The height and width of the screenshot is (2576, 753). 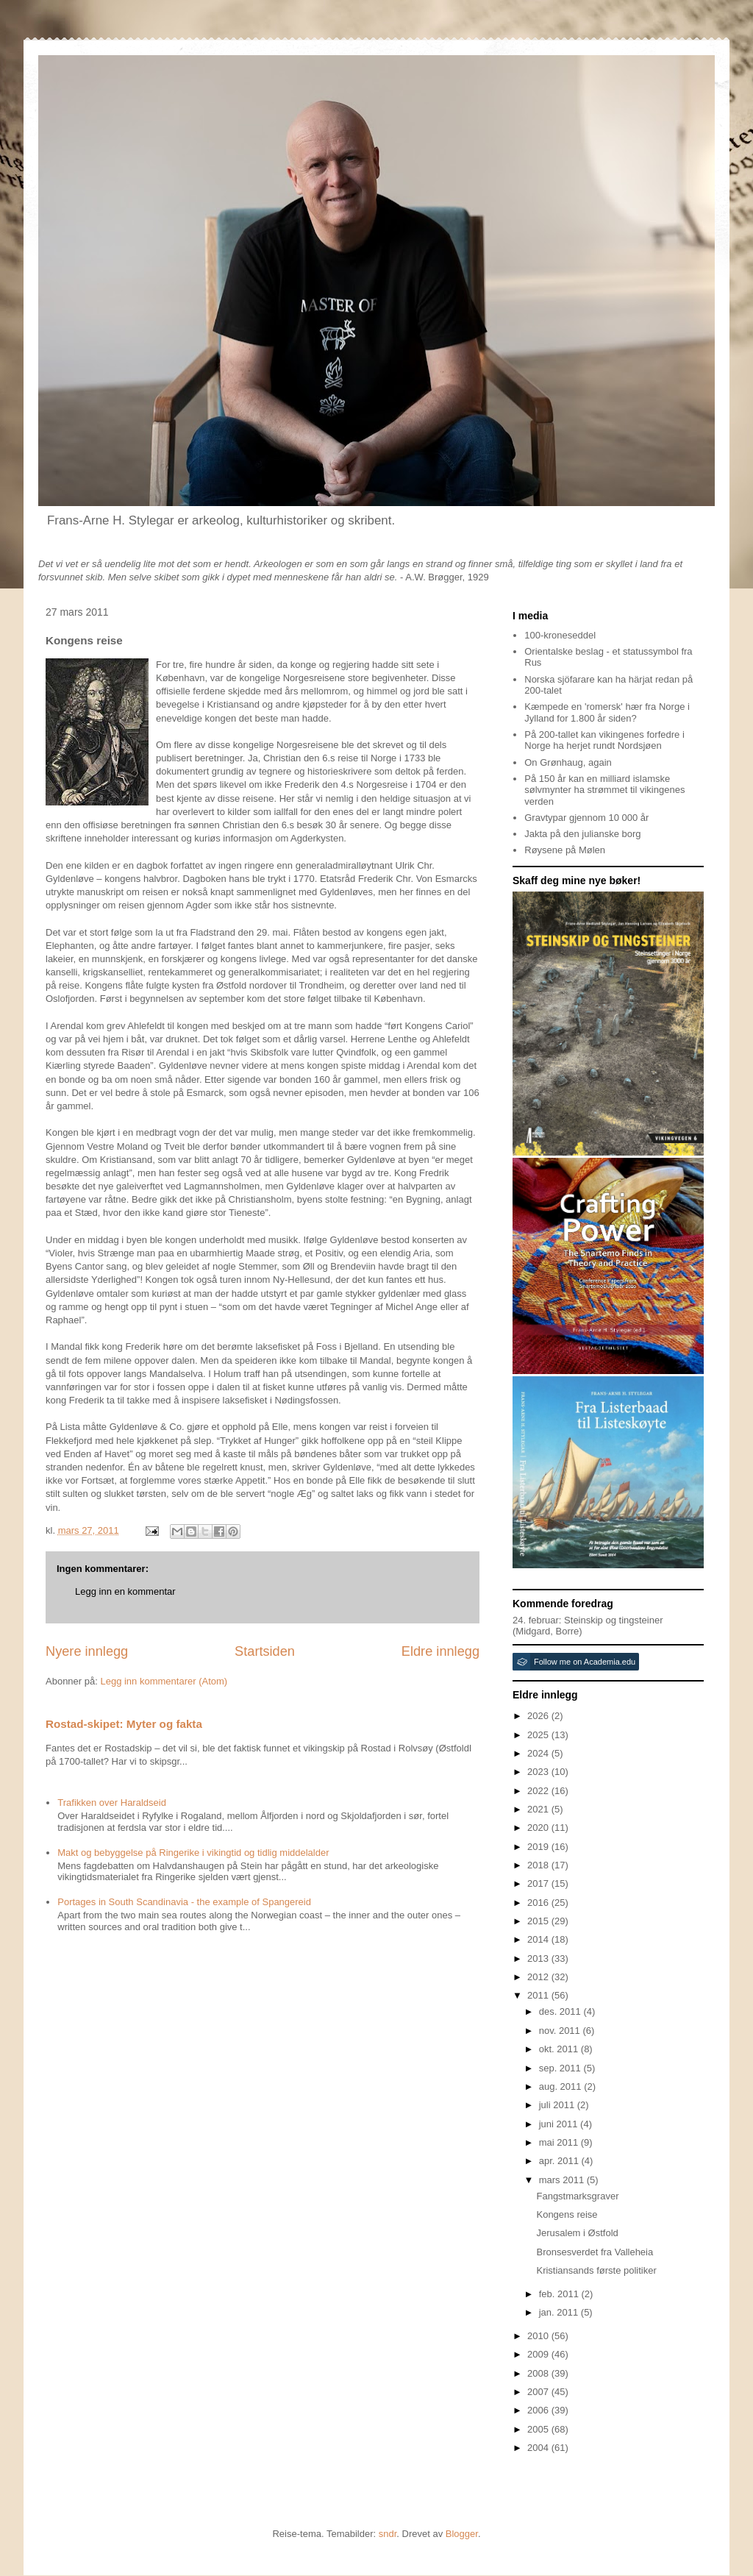 What do you see at coordinates (539, 1734) in the screenshot?
I see `2025` at bounding box center [539, 1734].